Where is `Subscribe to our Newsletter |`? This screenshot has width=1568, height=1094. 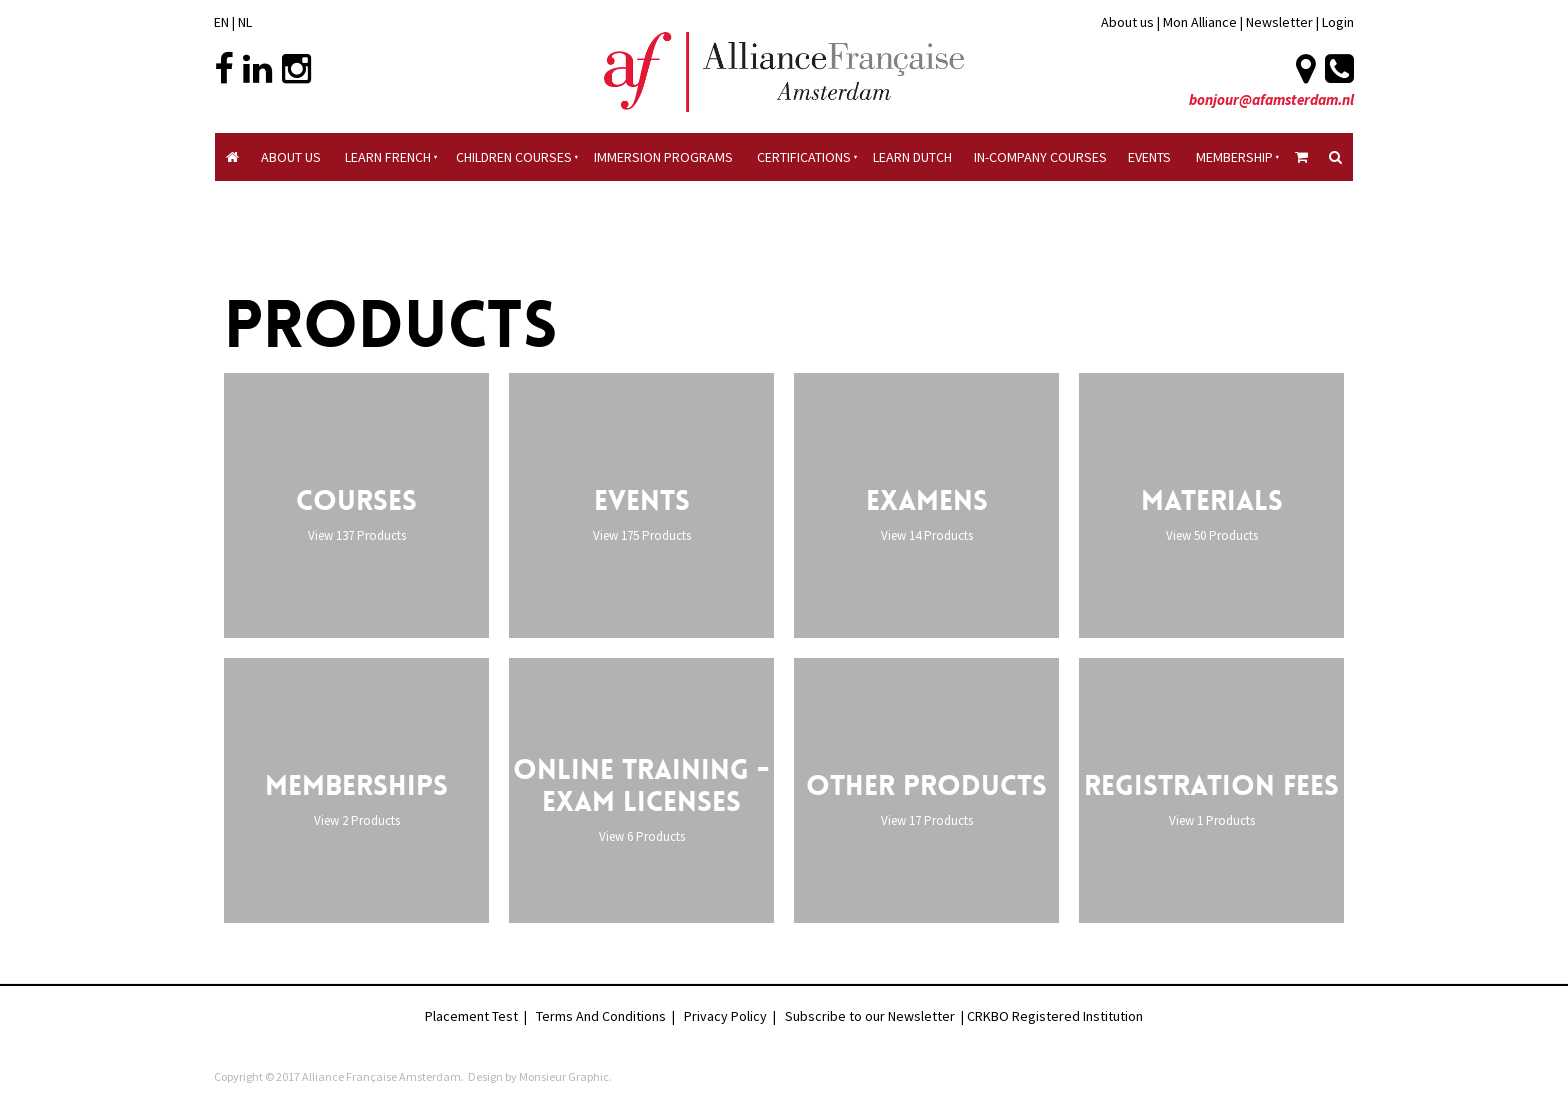
Subscribe to our Newsletter | is located at coordinates (876, 1016).